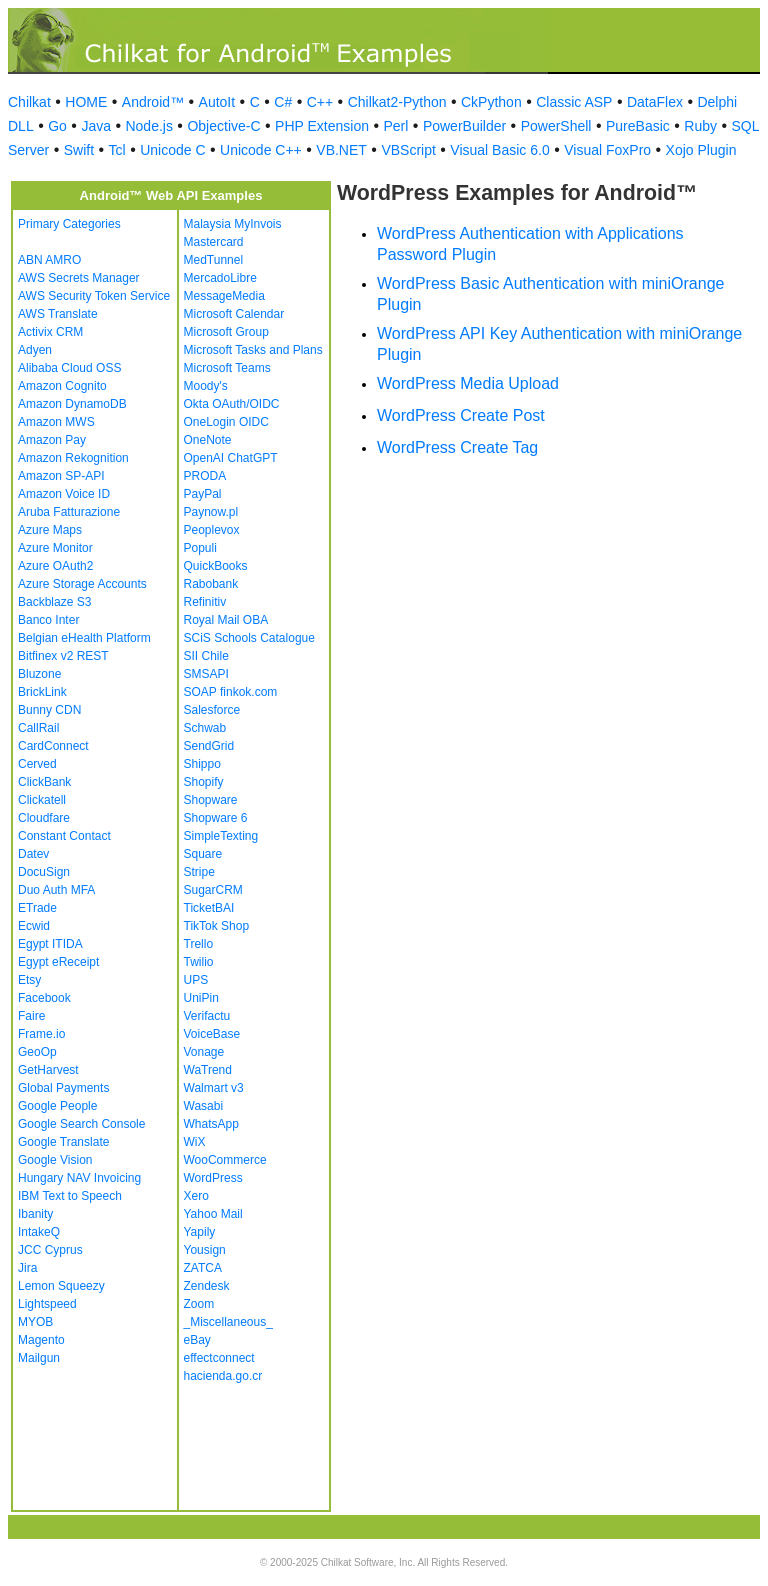  I want to click on Google Translate, so click(63, 1142).